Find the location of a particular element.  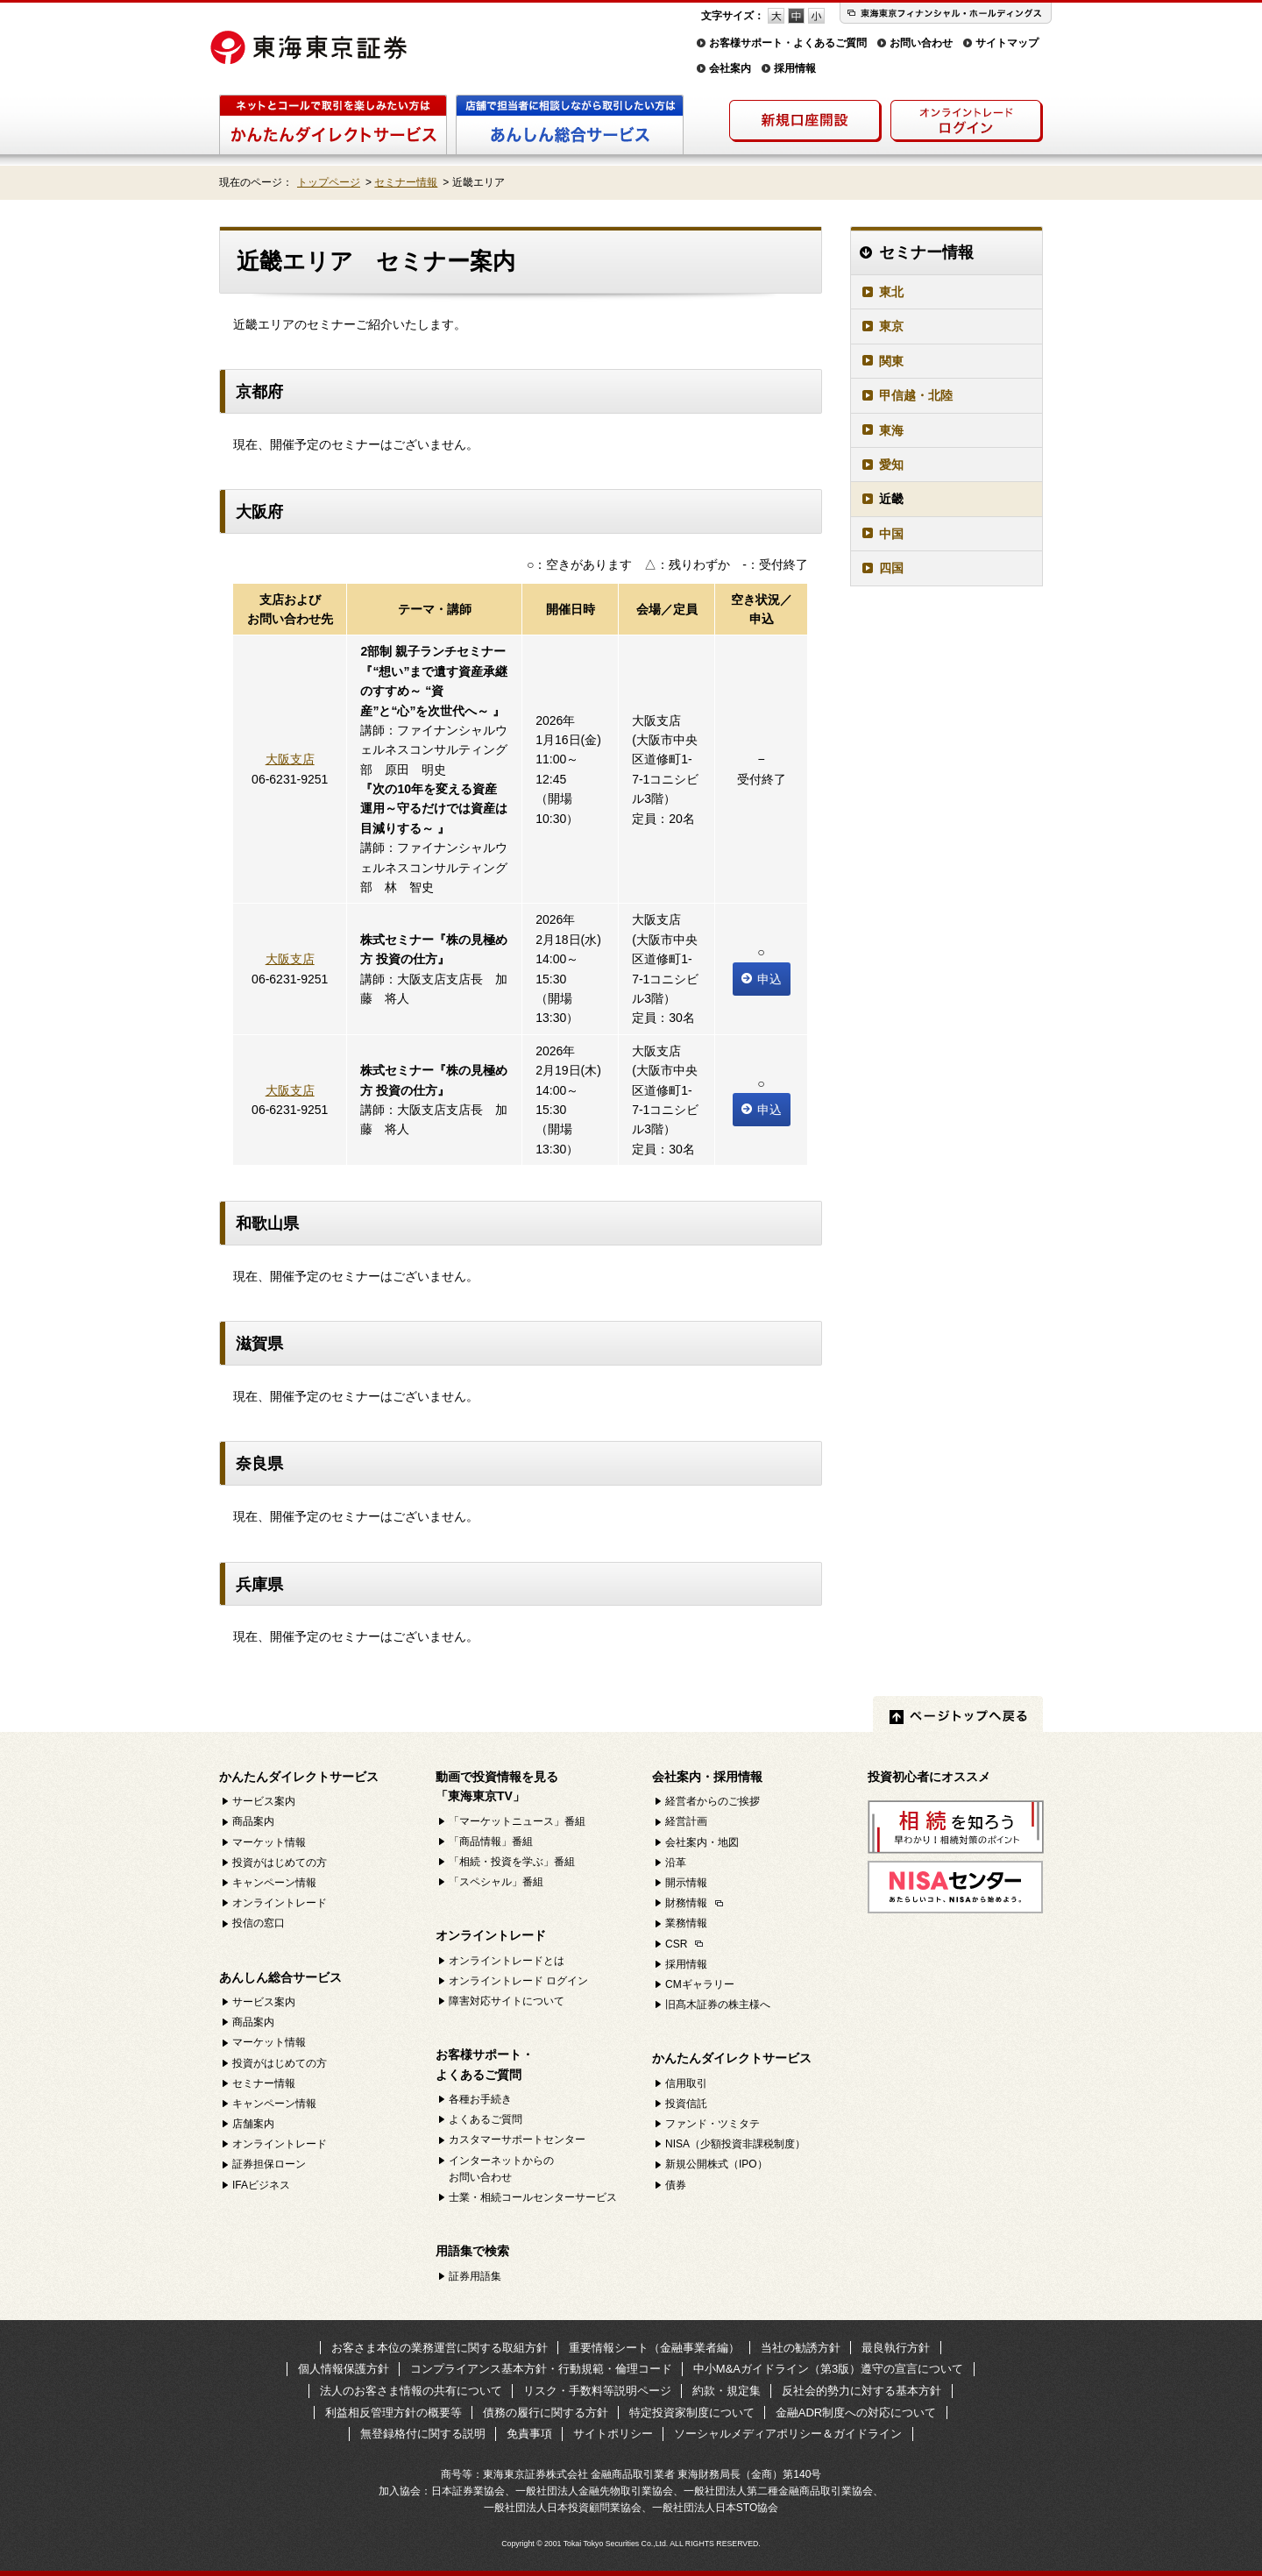

CMギャラリー is located at coordinates (699, 1984).